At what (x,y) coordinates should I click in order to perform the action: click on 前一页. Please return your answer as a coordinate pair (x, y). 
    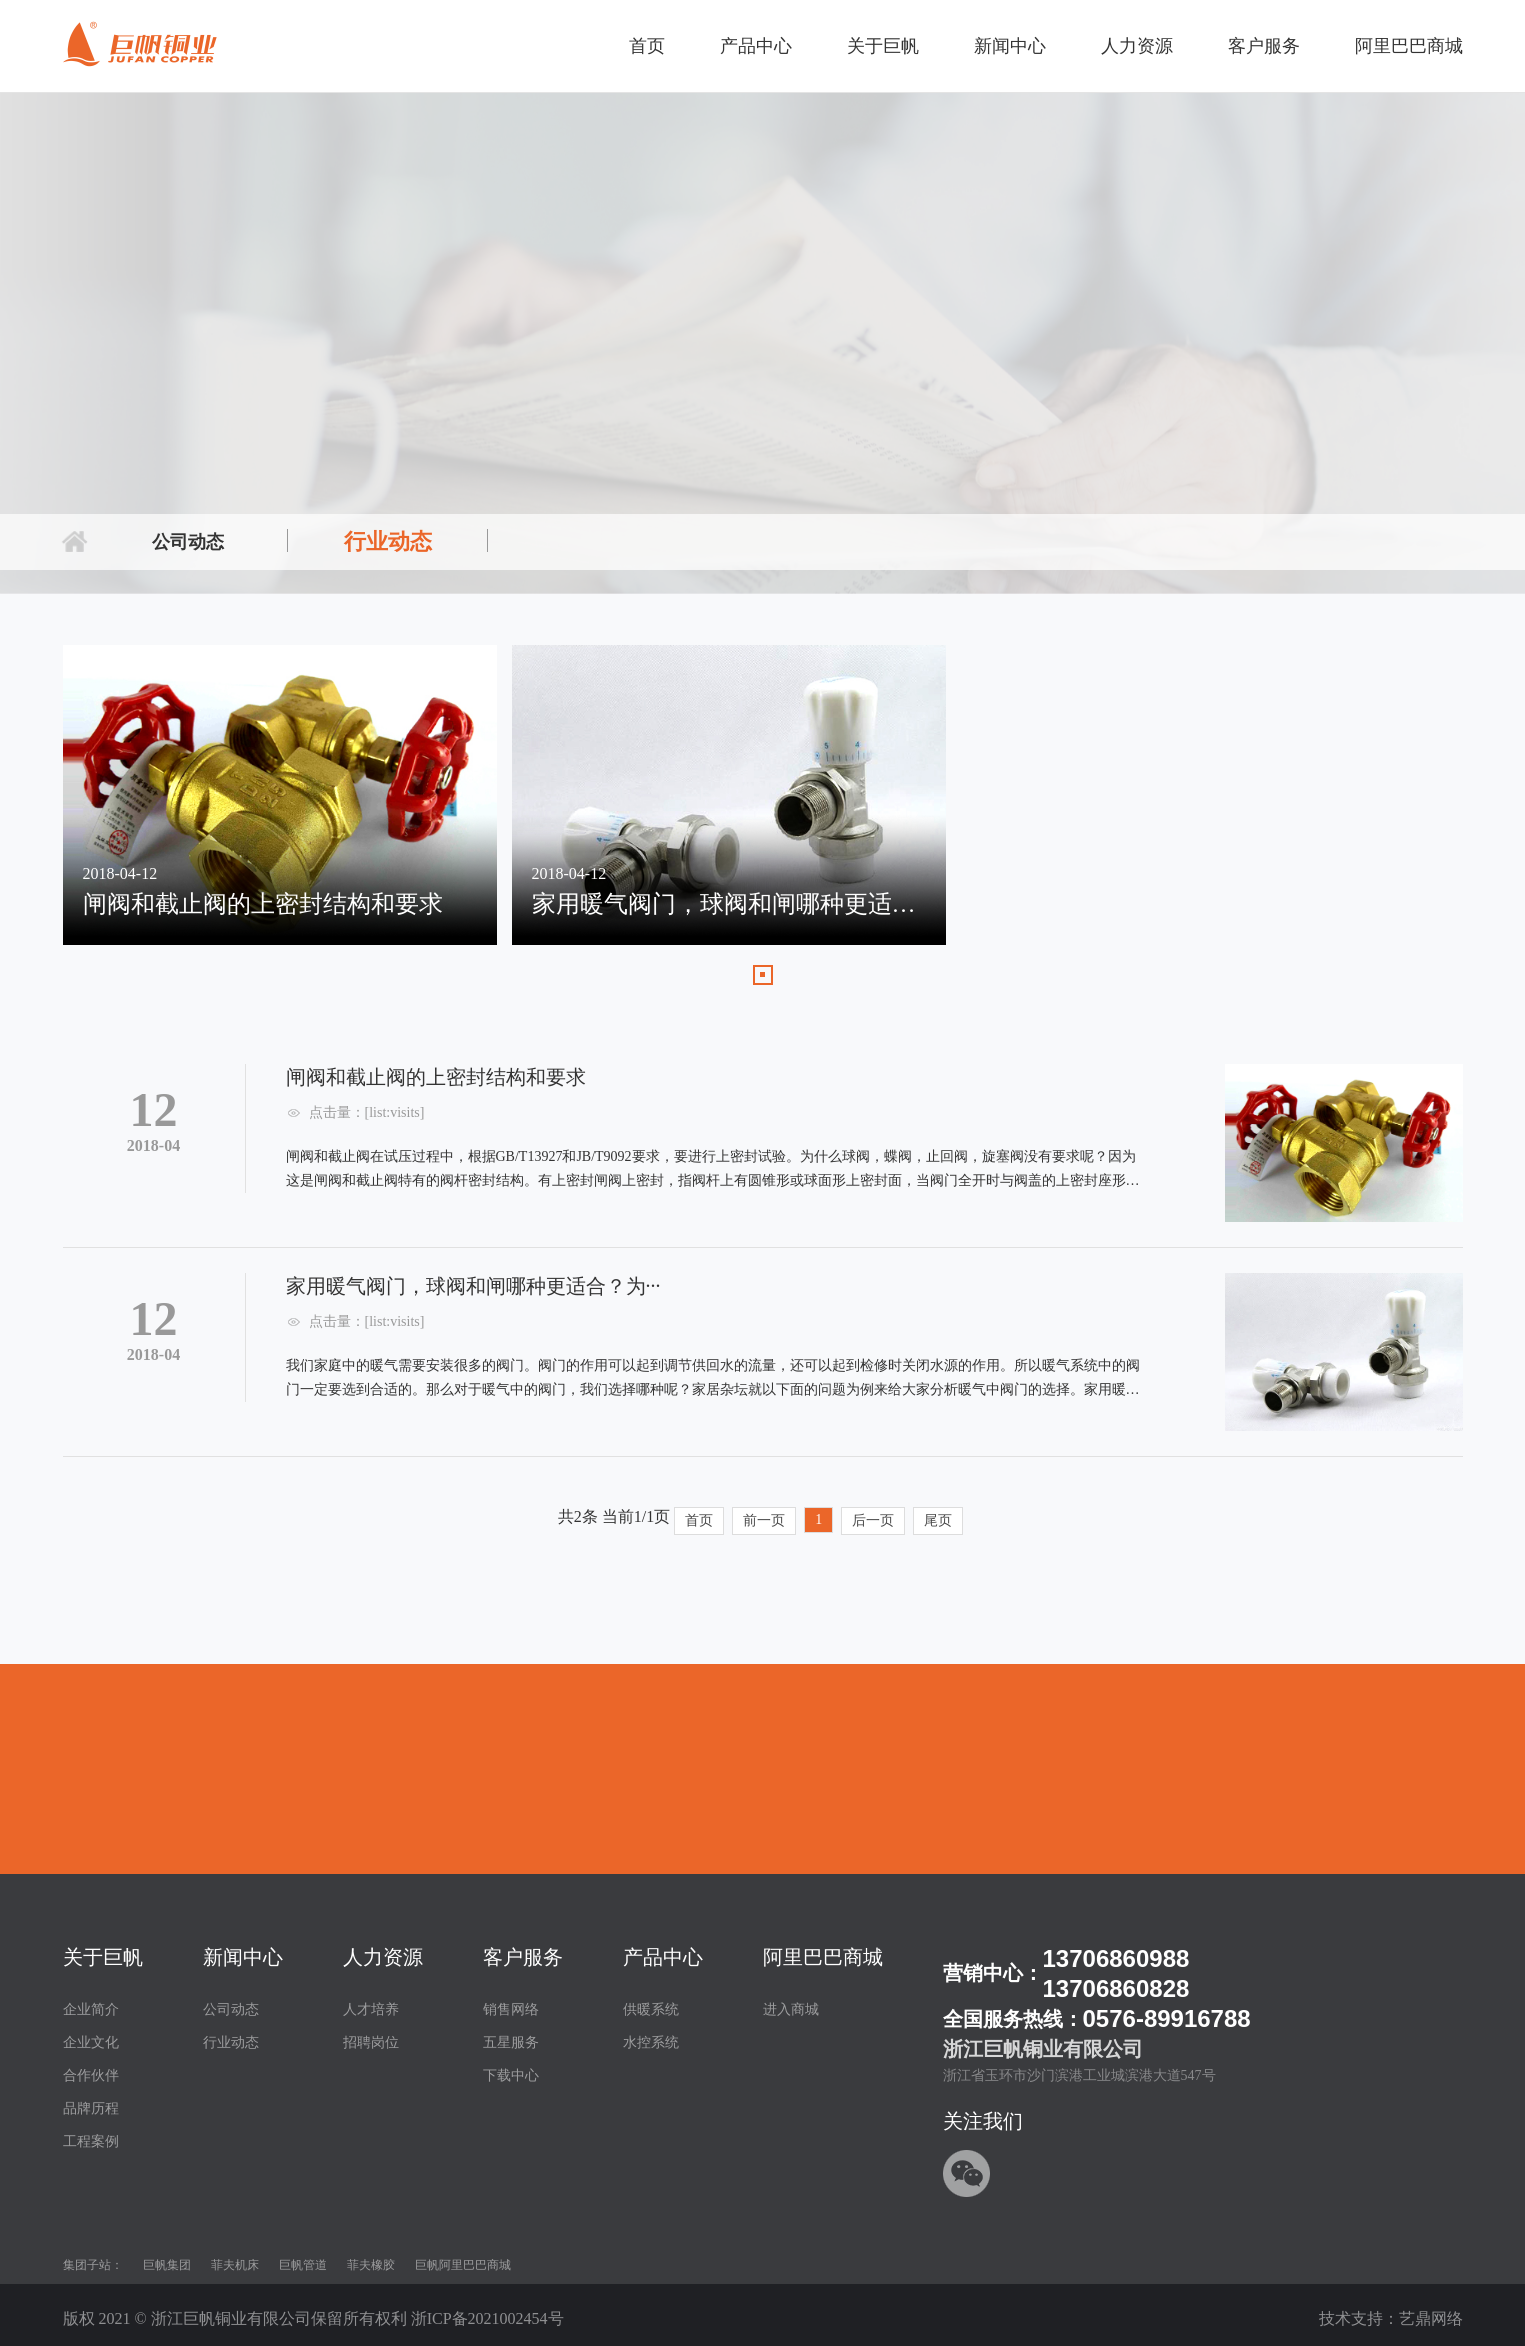
    Looking at the image, I should click on (764, 1520).